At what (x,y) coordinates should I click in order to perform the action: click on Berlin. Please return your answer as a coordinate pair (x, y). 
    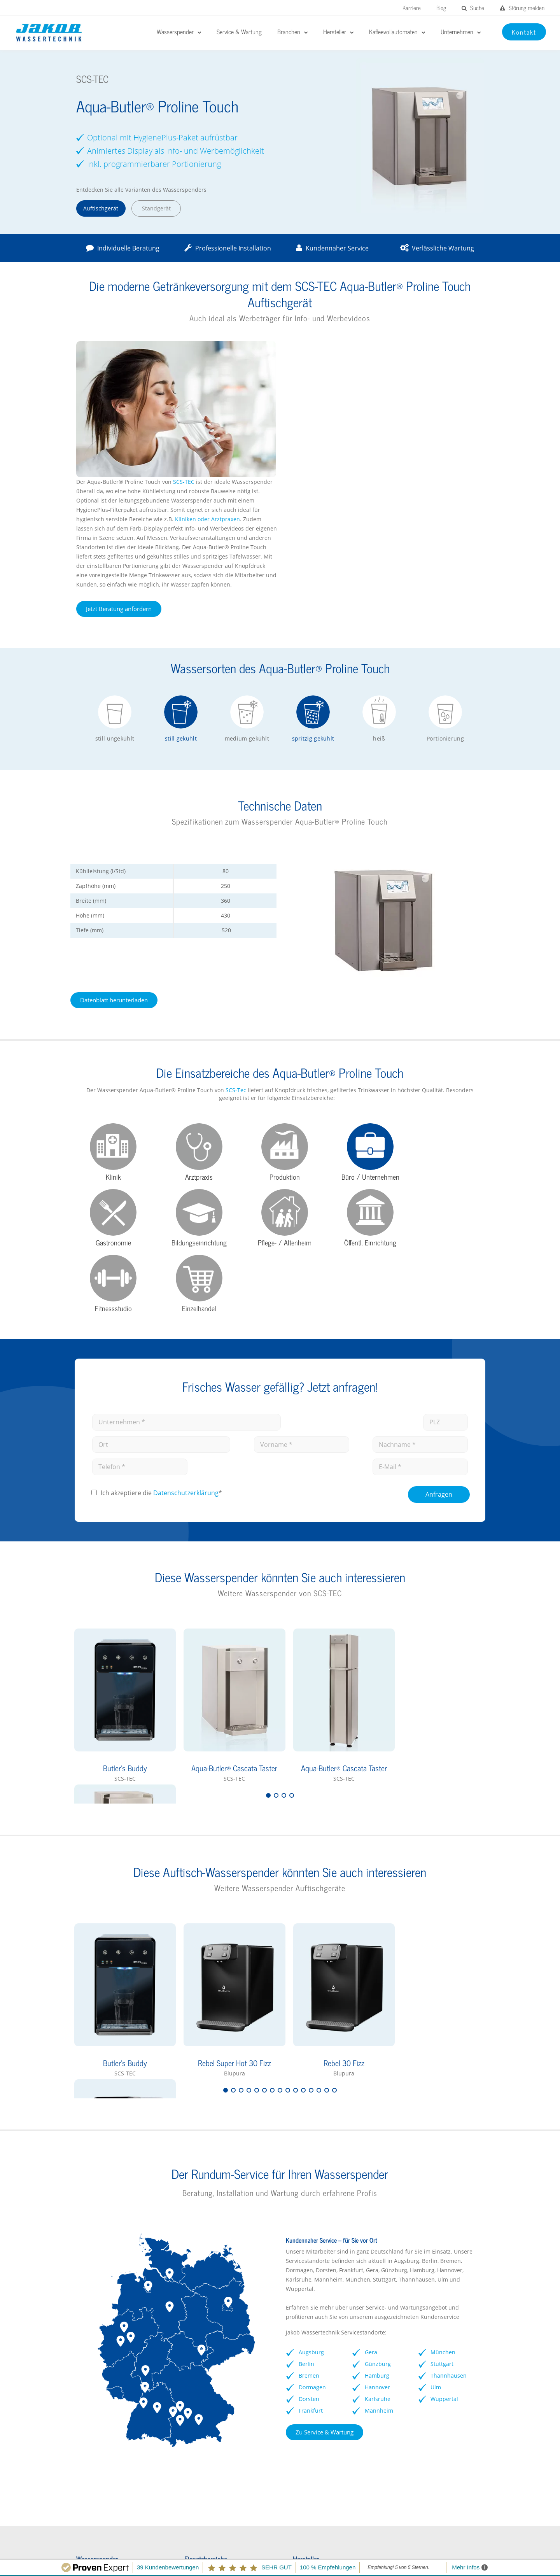
    Looking at the image, I should click on (306, 2139).